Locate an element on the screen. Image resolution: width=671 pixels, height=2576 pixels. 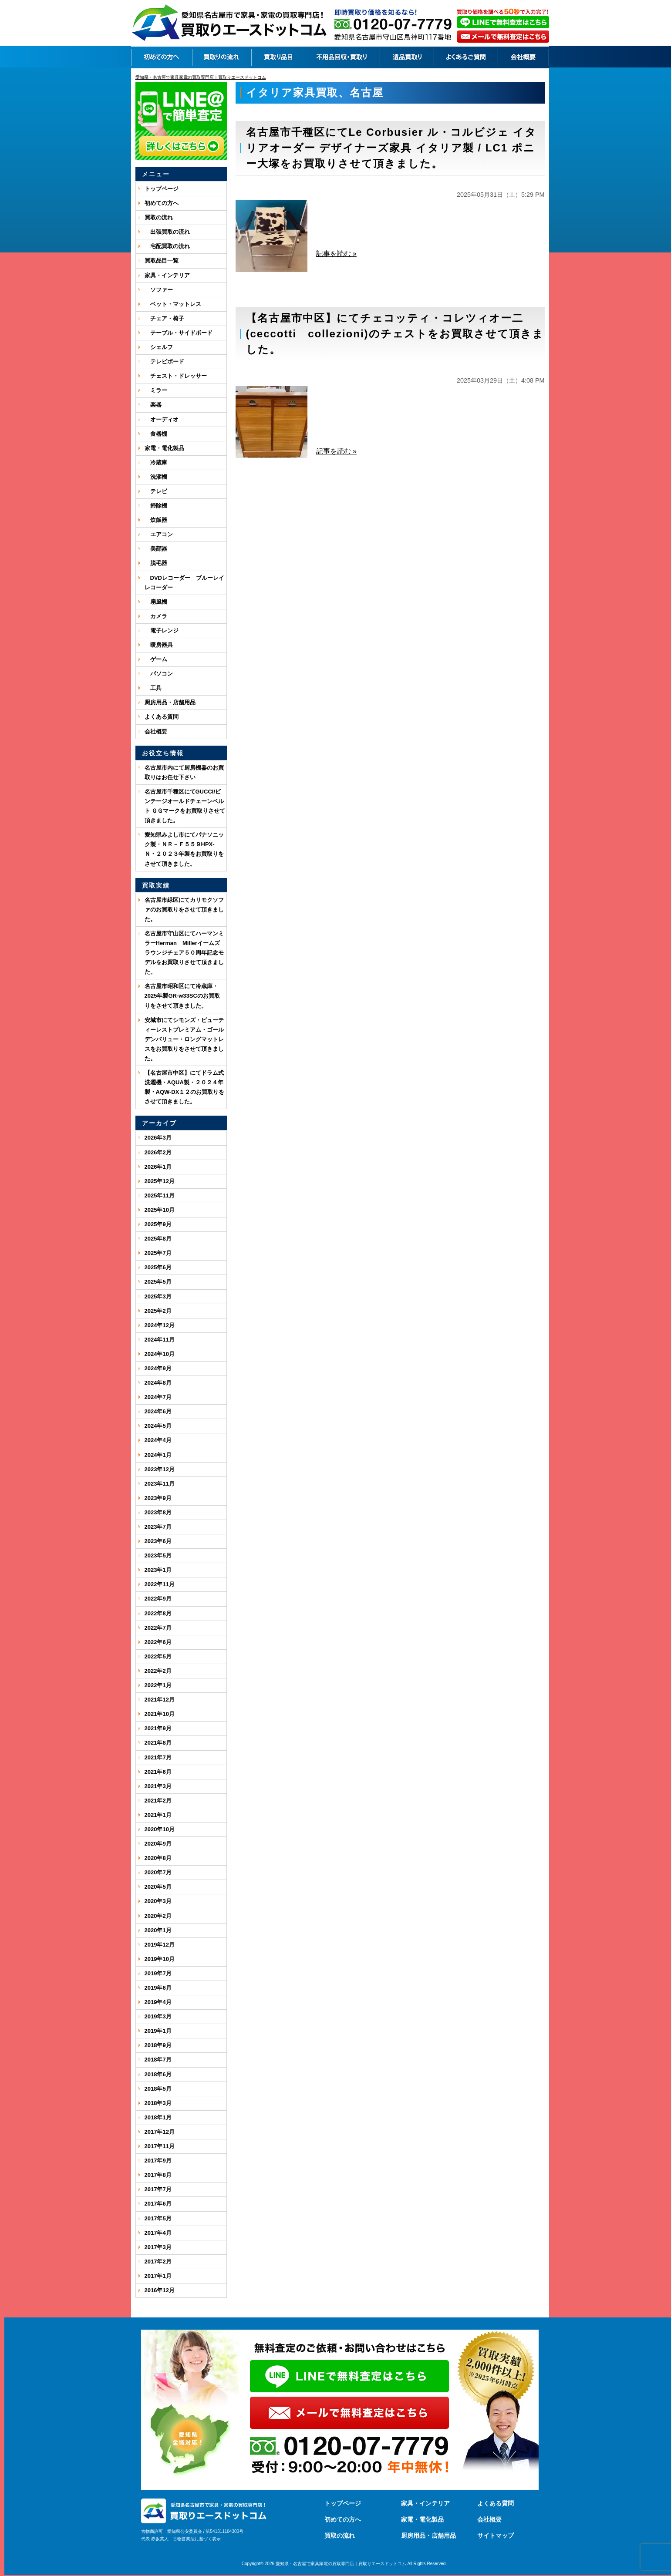
2017年9月 is located at coordinates (158, 2160).